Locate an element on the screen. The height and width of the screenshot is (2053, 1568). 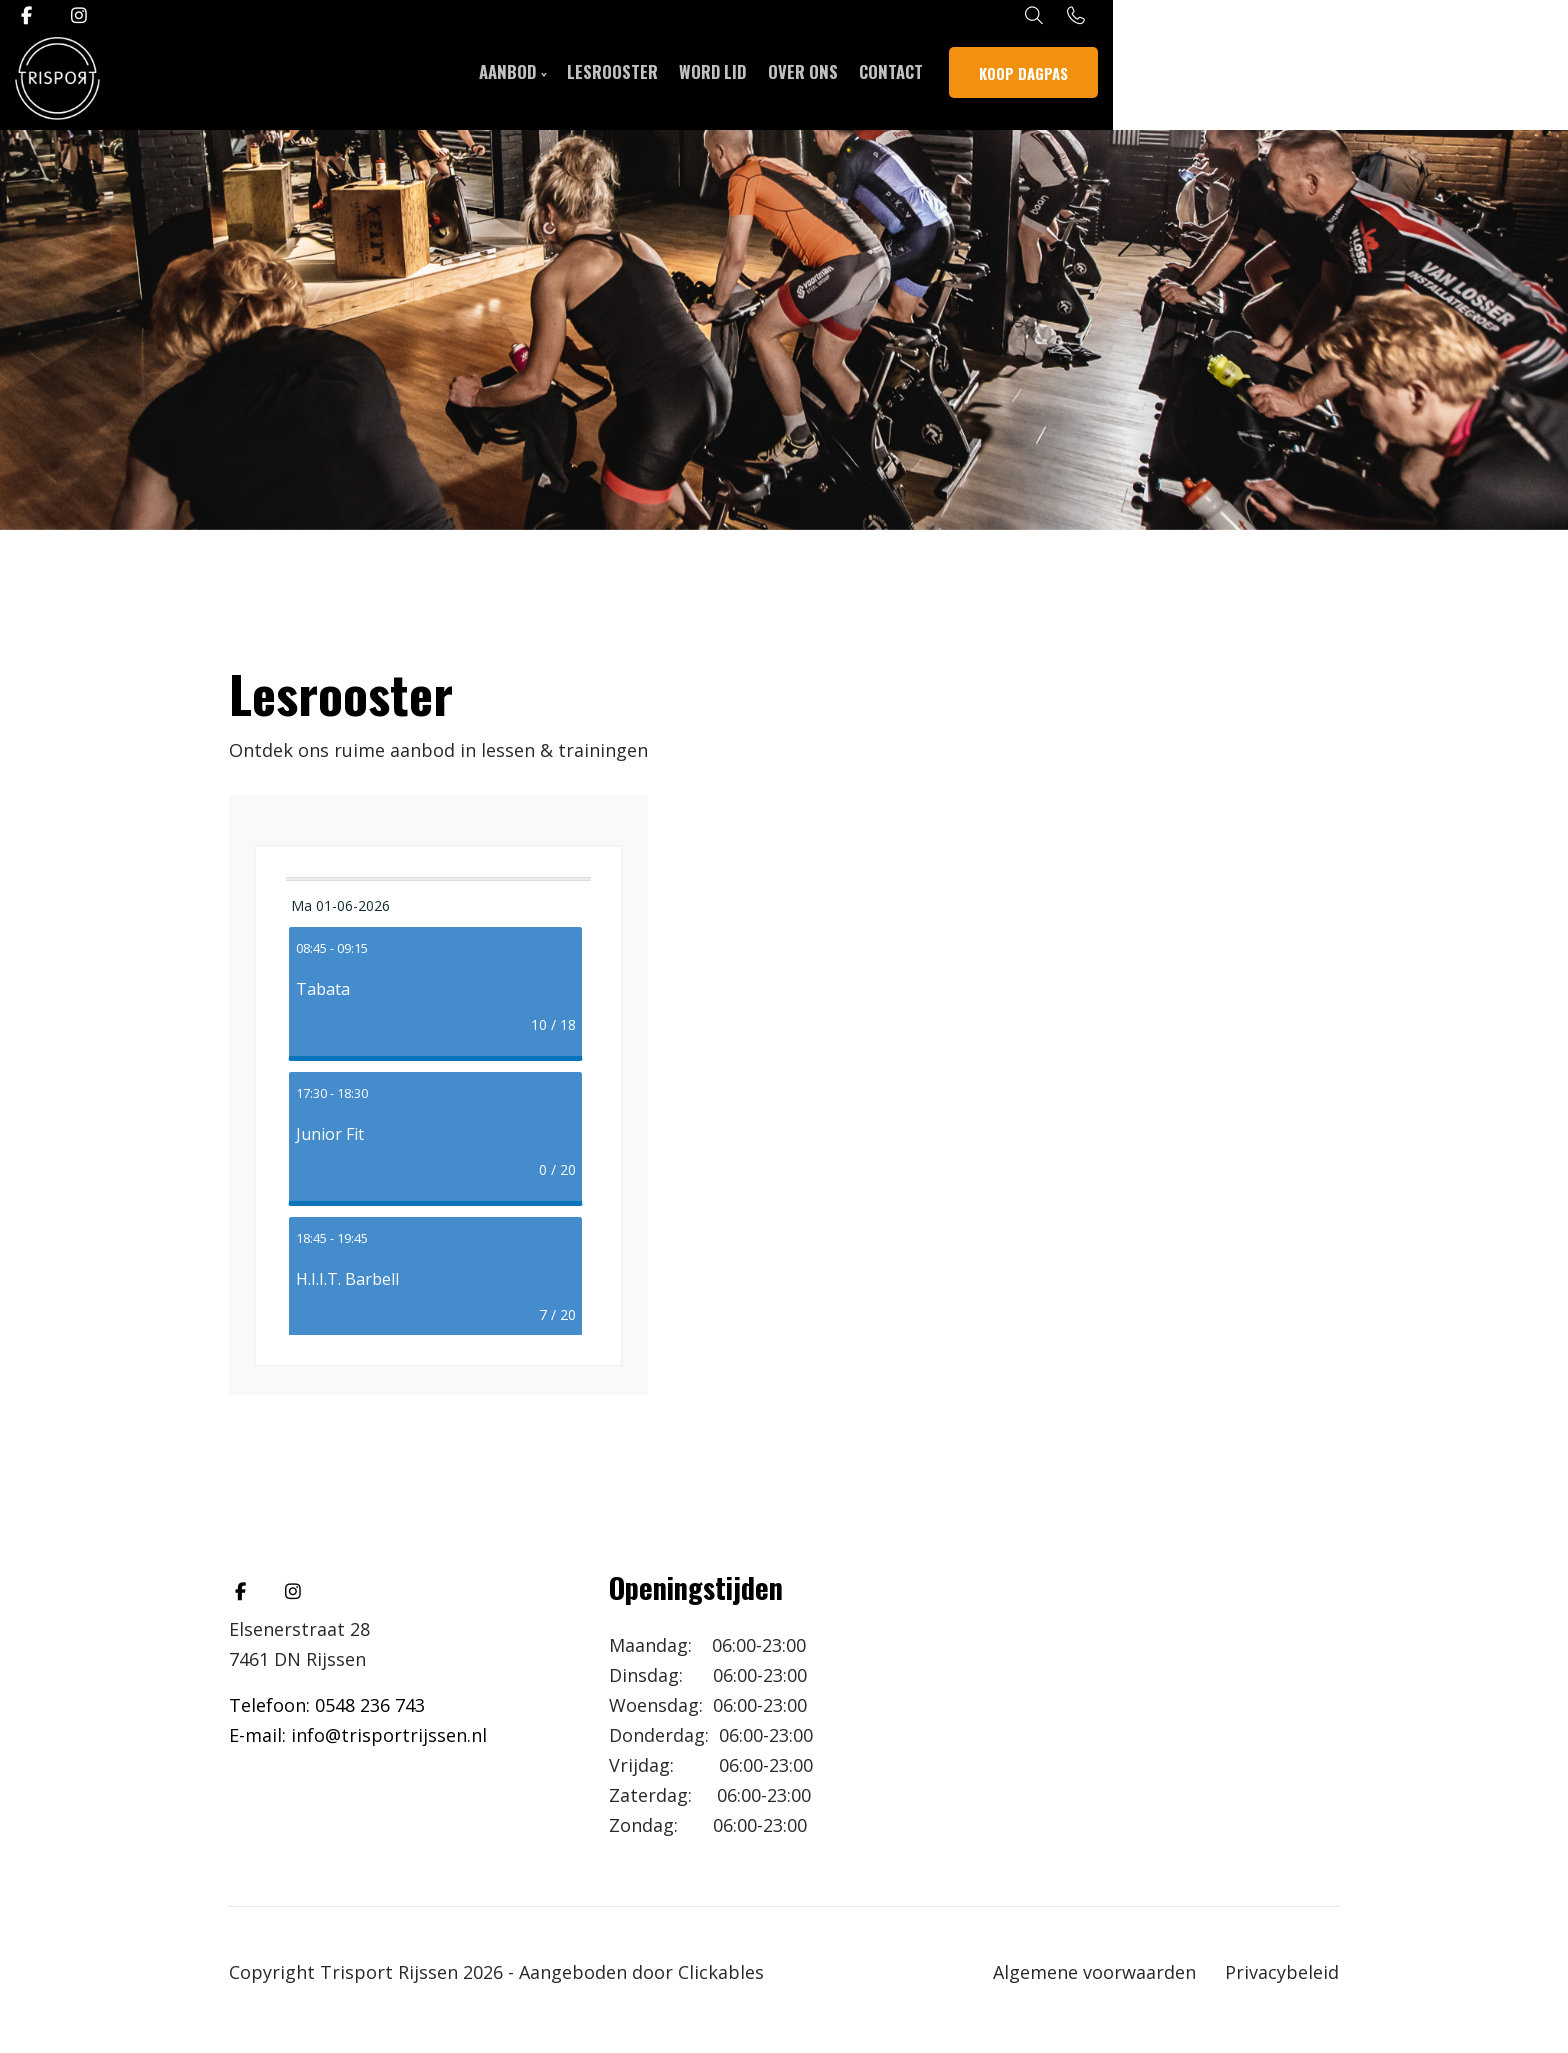
WORD LID is located at coordinates (935, 80).